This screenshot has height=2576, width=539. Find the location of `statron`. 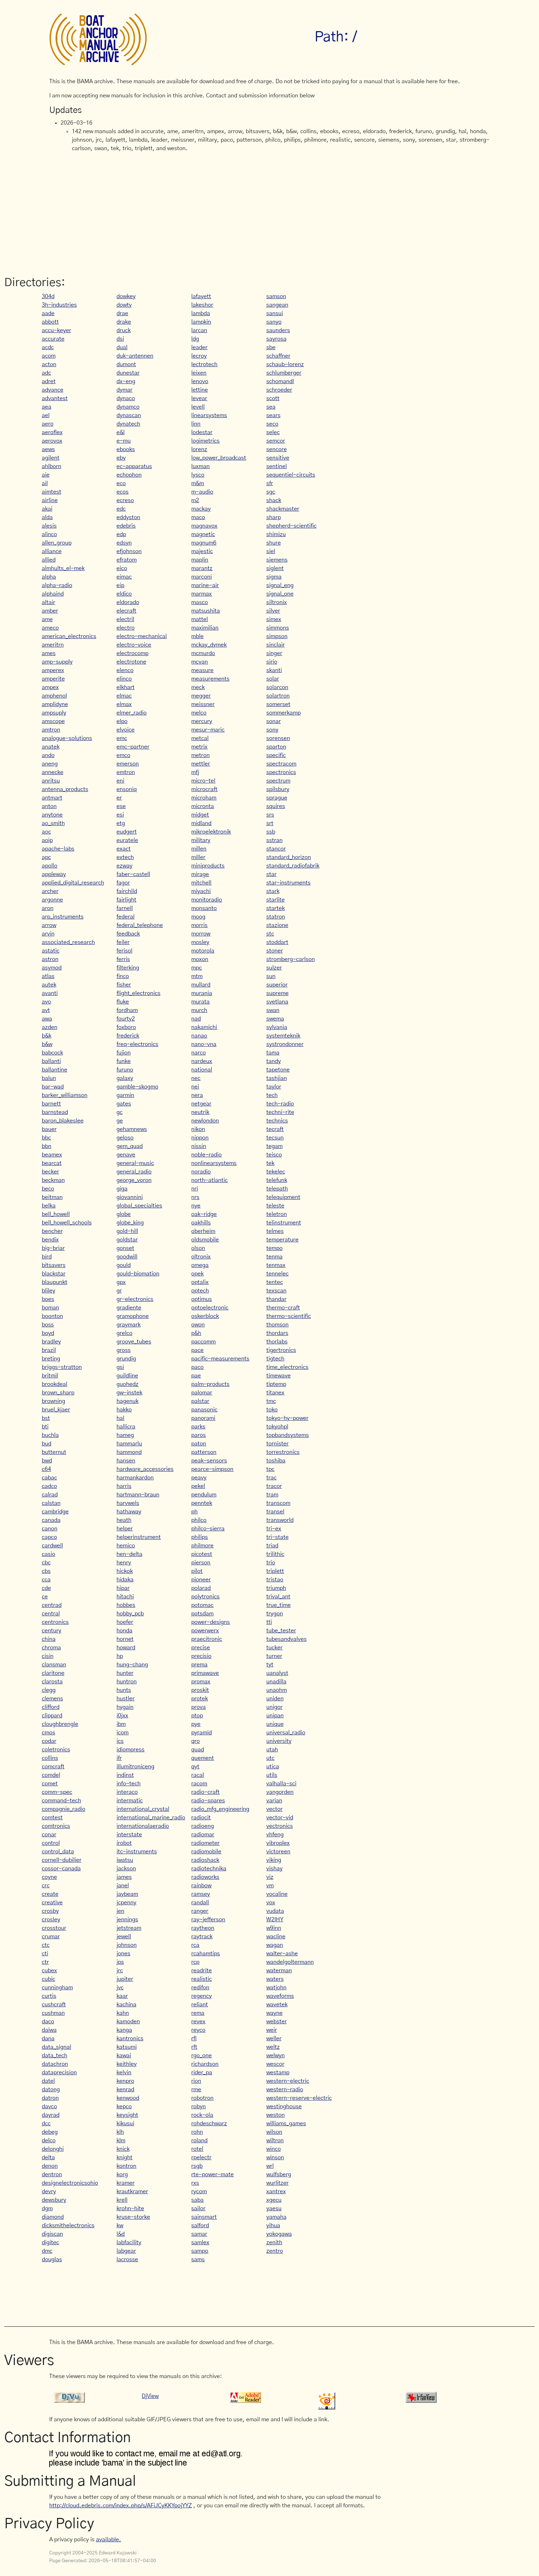

statron is located at coordinates (275, 917).